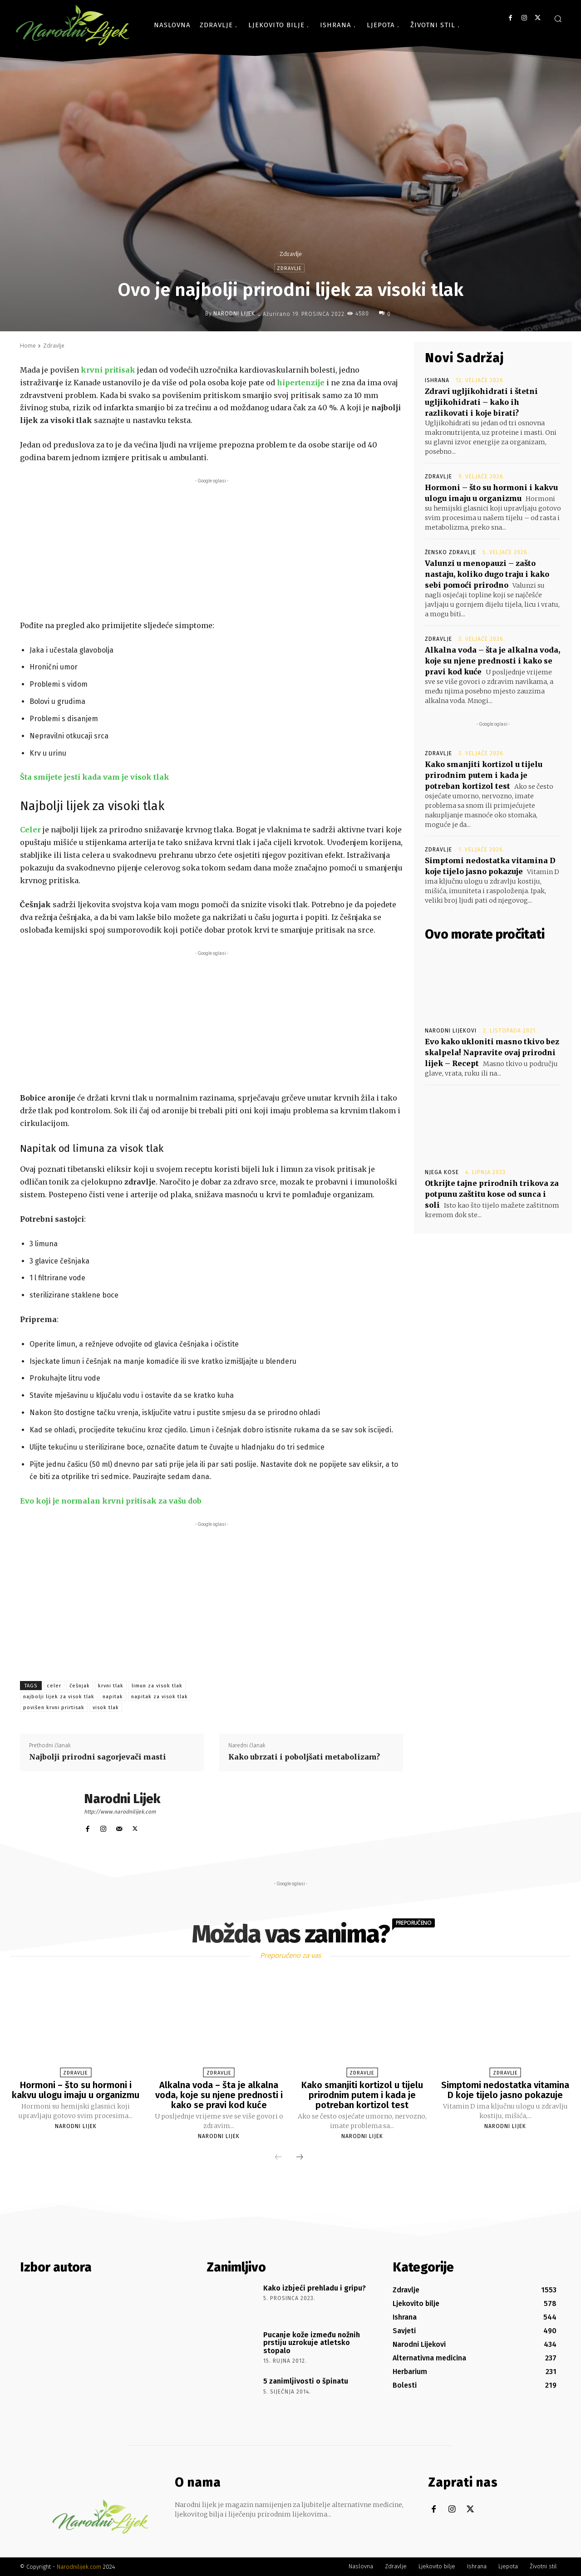 The width and height of the screenshot is (581, 2576). Describe the element at coordinates (450, 552) in the screenshot. I see `Žensko zdravlje` at that location.